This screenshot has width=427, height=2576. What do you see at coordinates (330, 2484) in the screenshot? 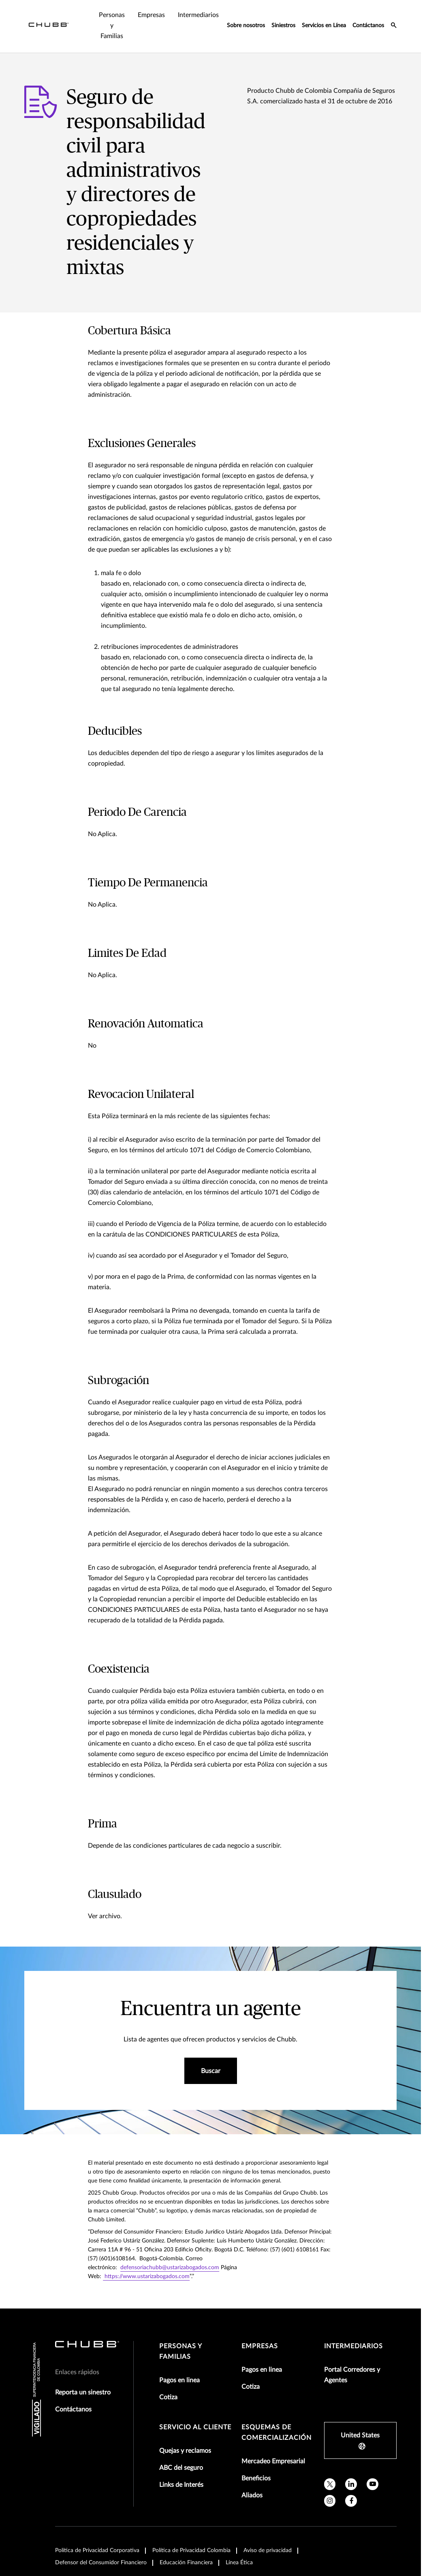
I see `[X]` at bounding box center [330, 2484].